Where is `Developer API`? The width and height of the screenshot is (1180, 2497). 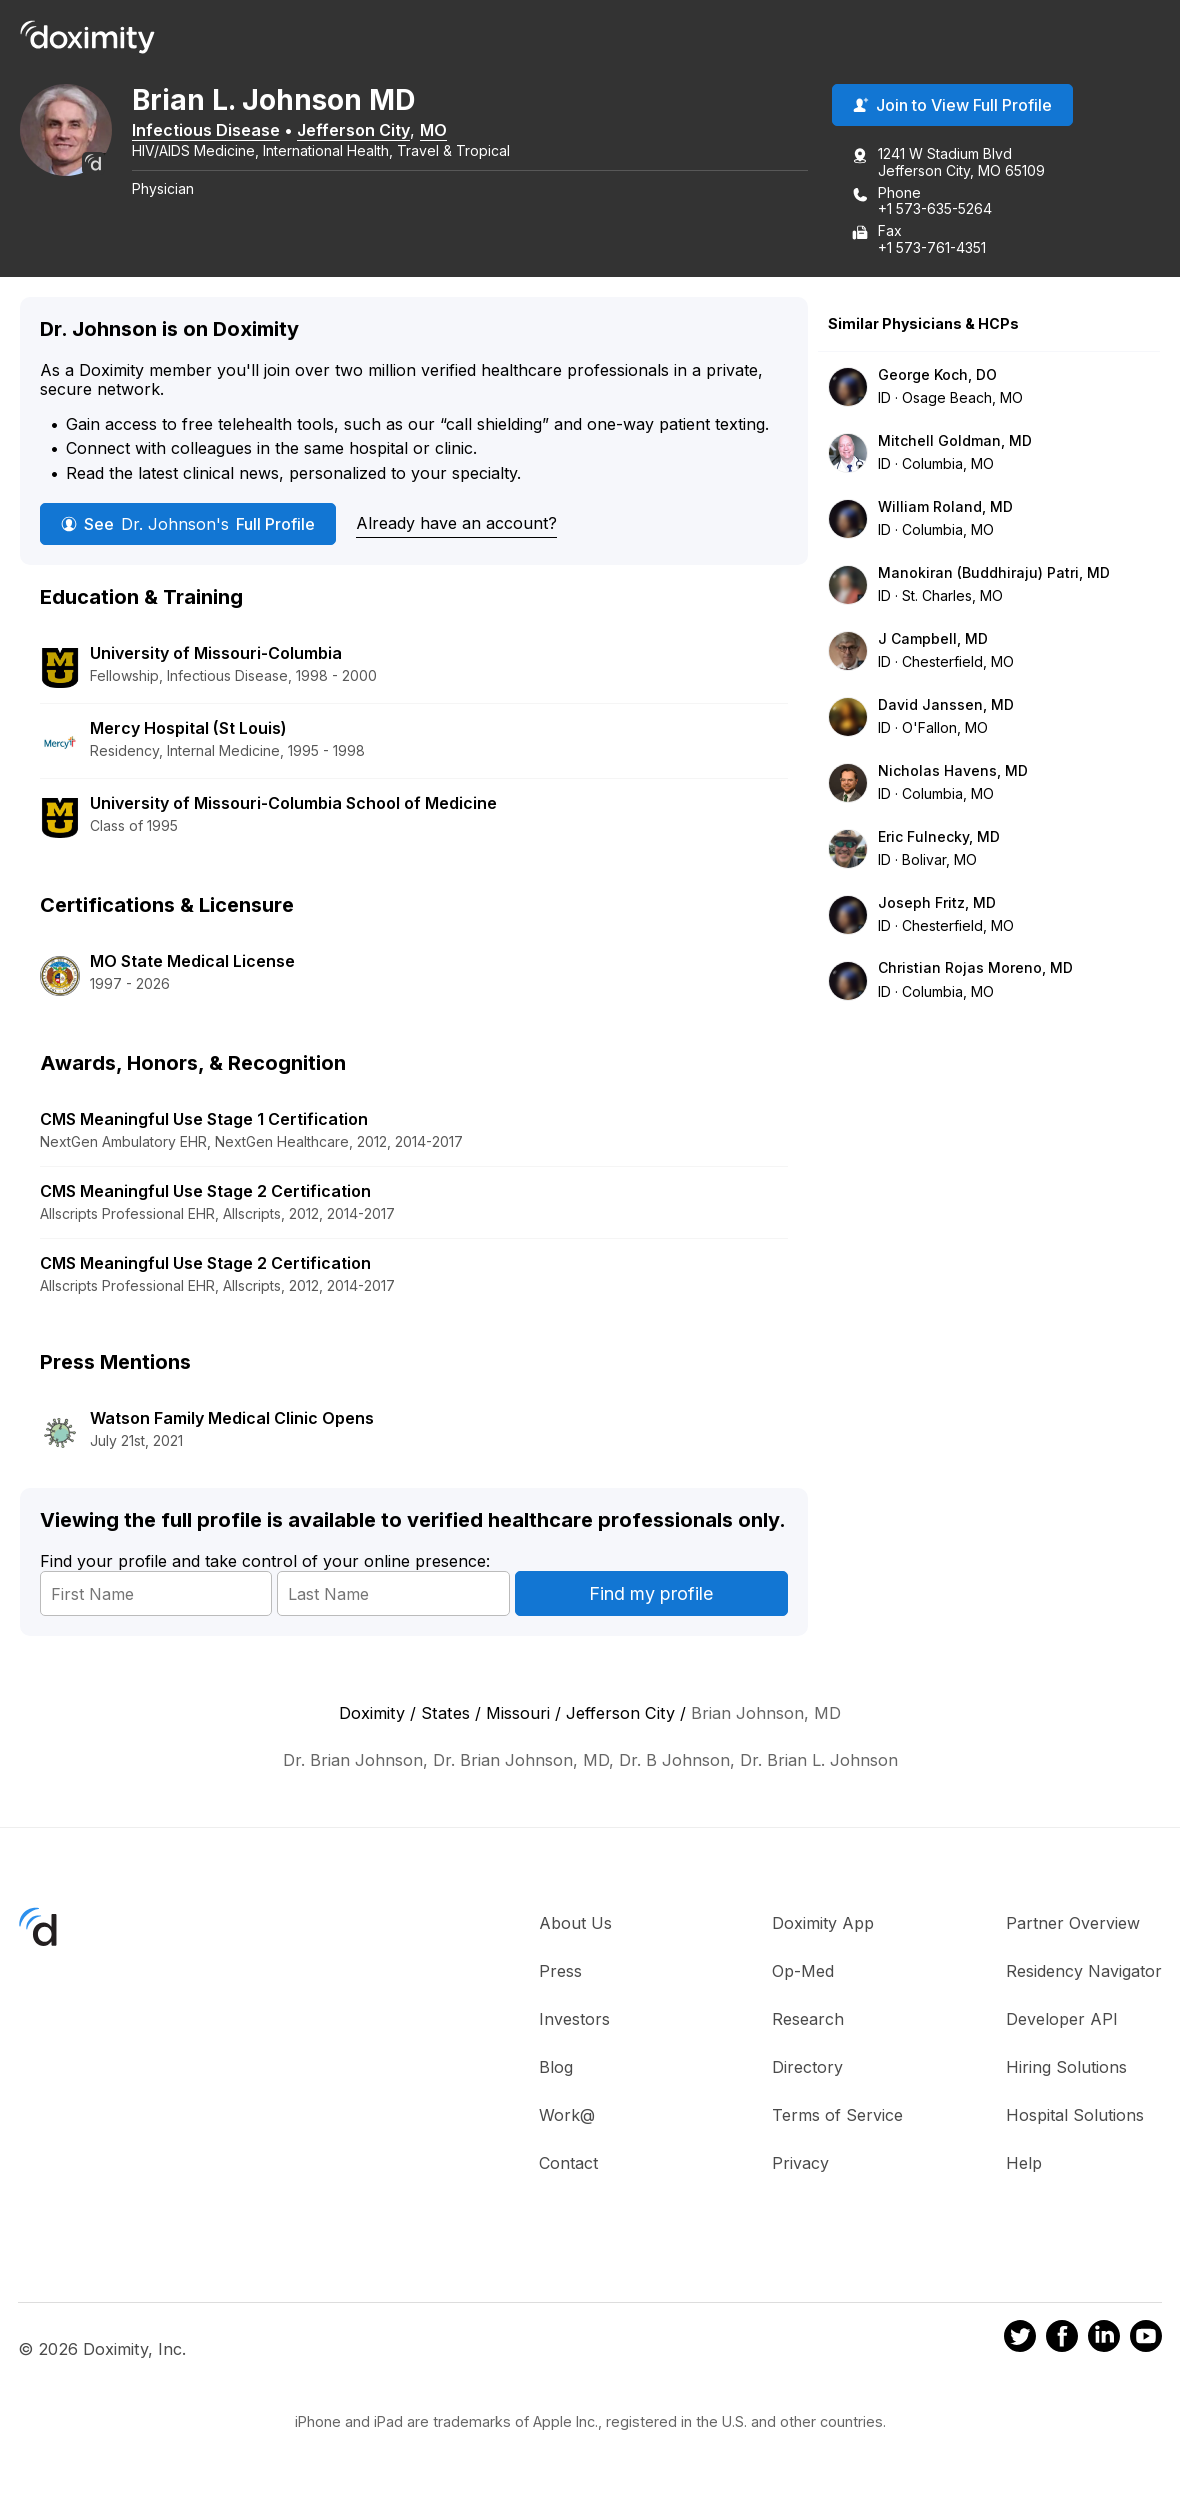
Developer API is located at coordinates (1062, 2023).